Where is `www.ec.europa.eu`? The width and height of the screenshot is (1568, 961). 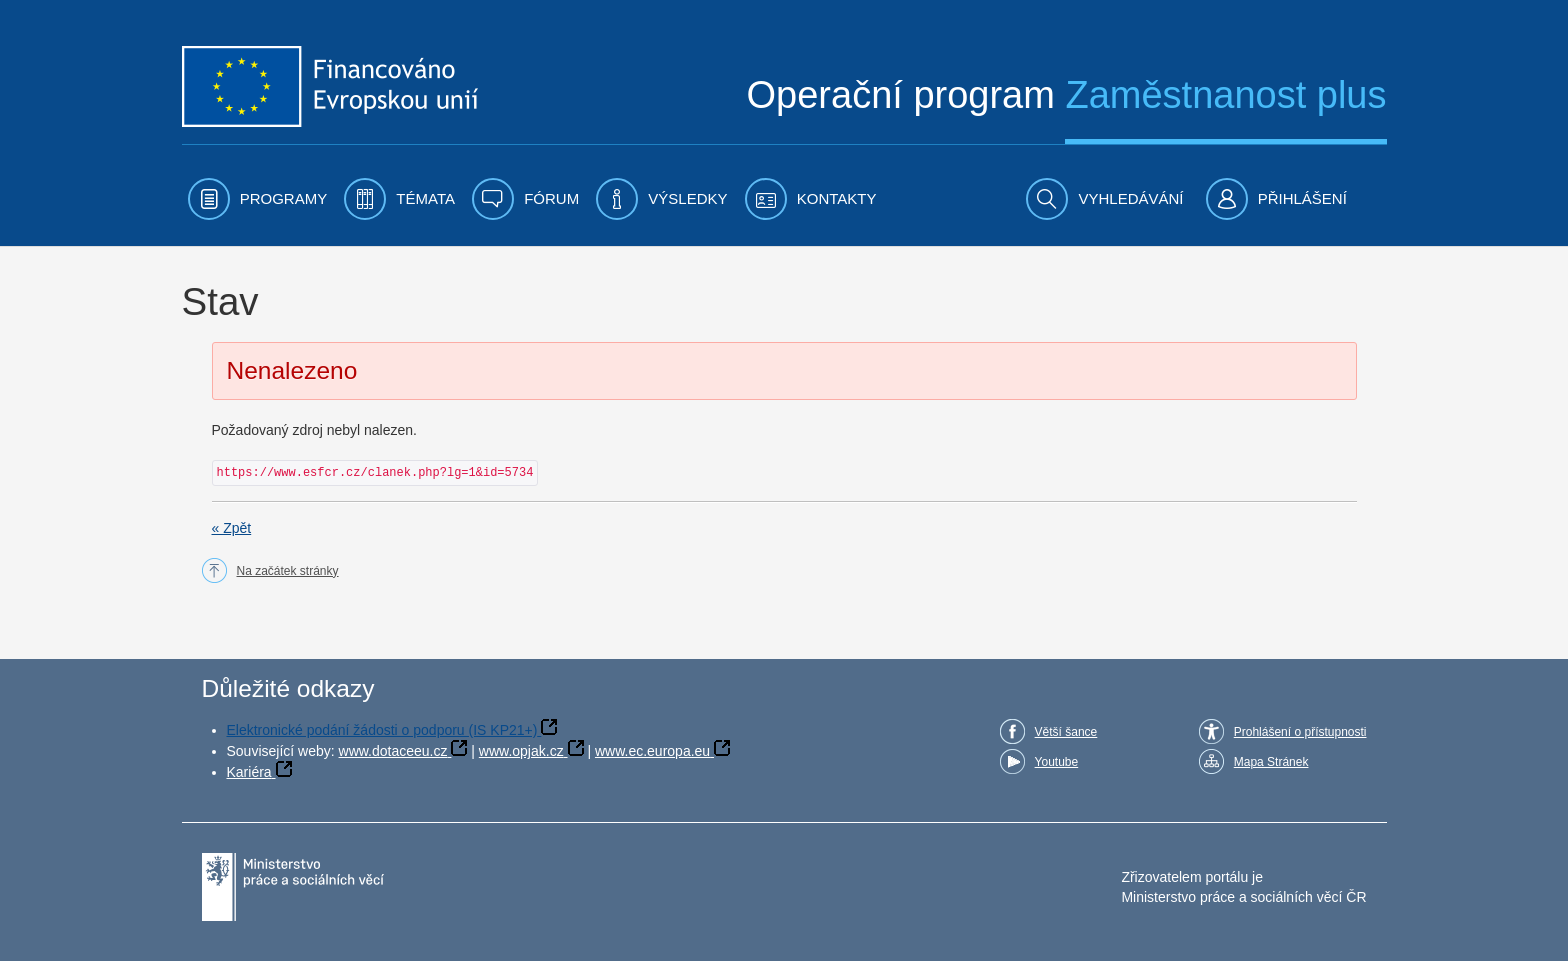 www.ec.europa.eu is located at coordinates (652, 751).